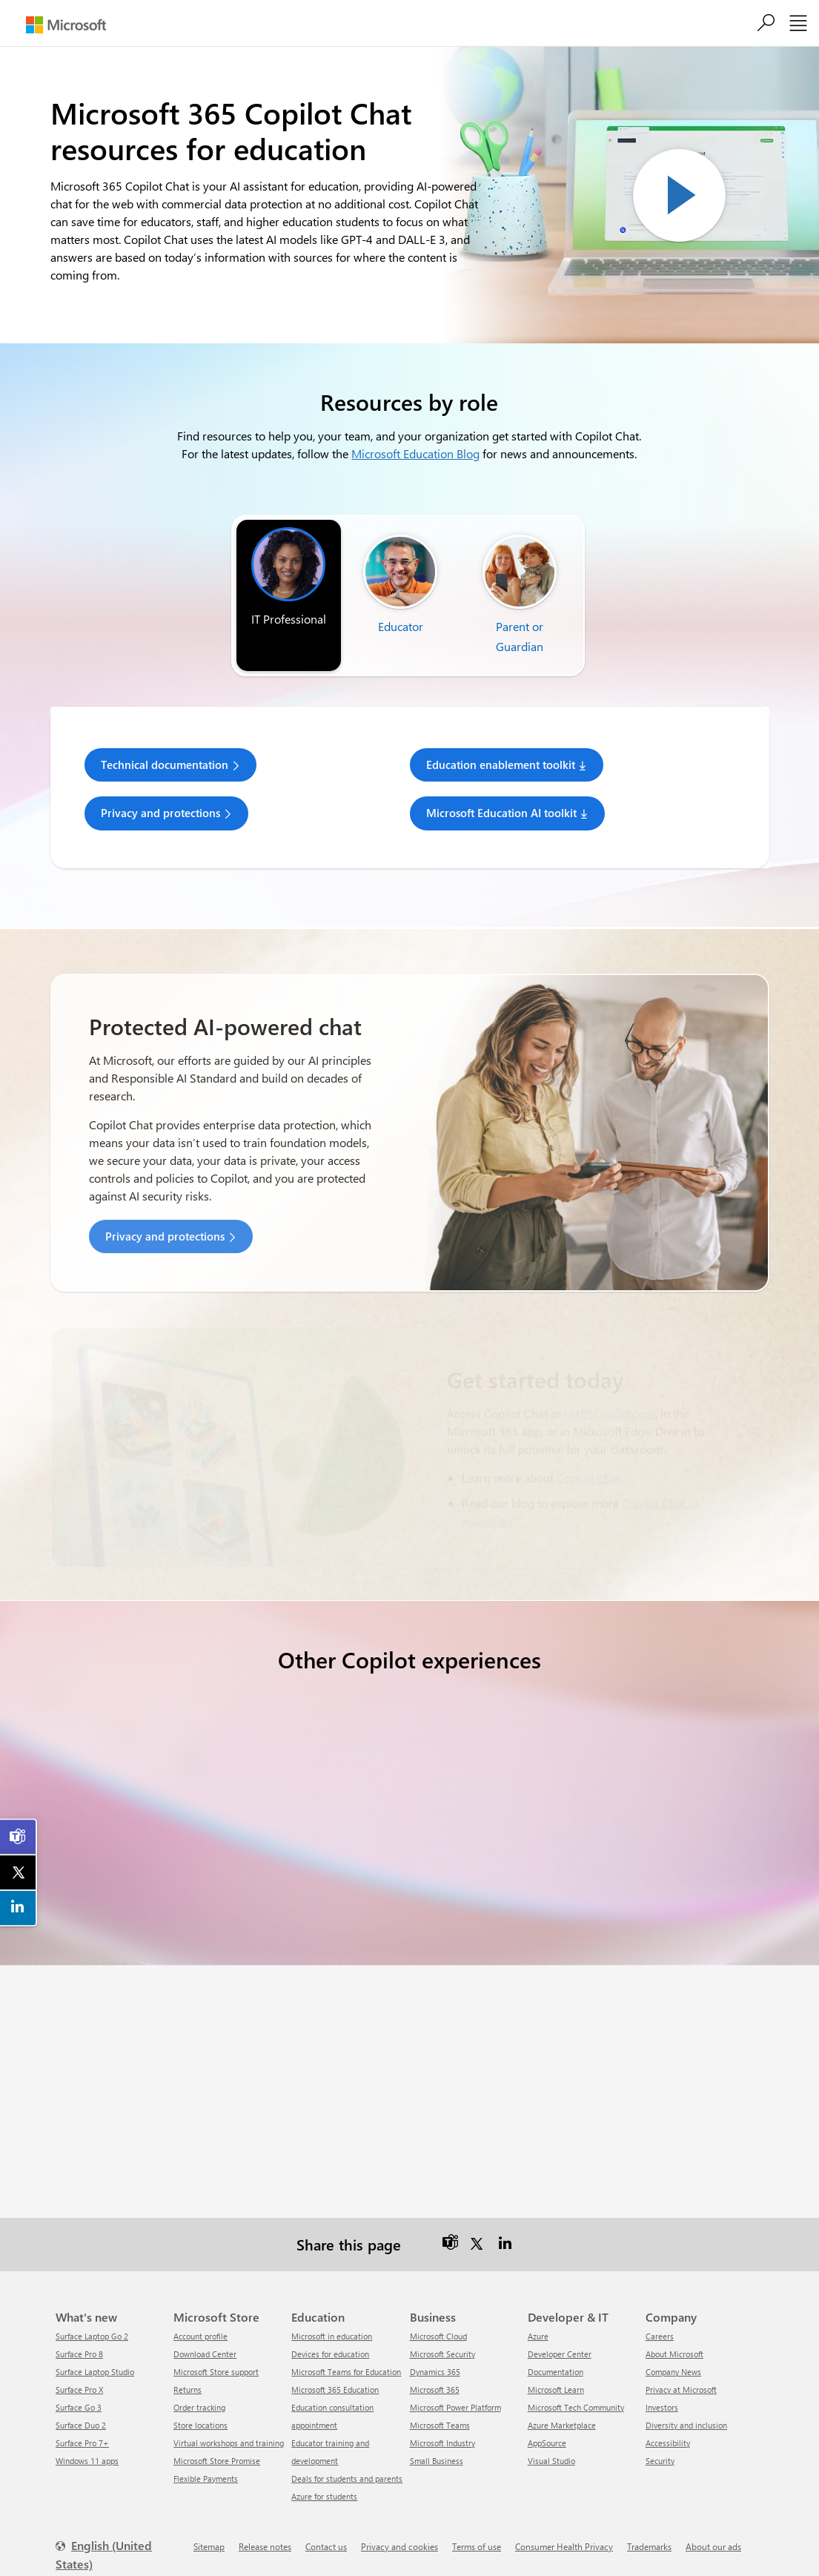  Describe the element at coordinates (576, 2392) in the screenshot. I see `Microsoft Tech Community` at that location.